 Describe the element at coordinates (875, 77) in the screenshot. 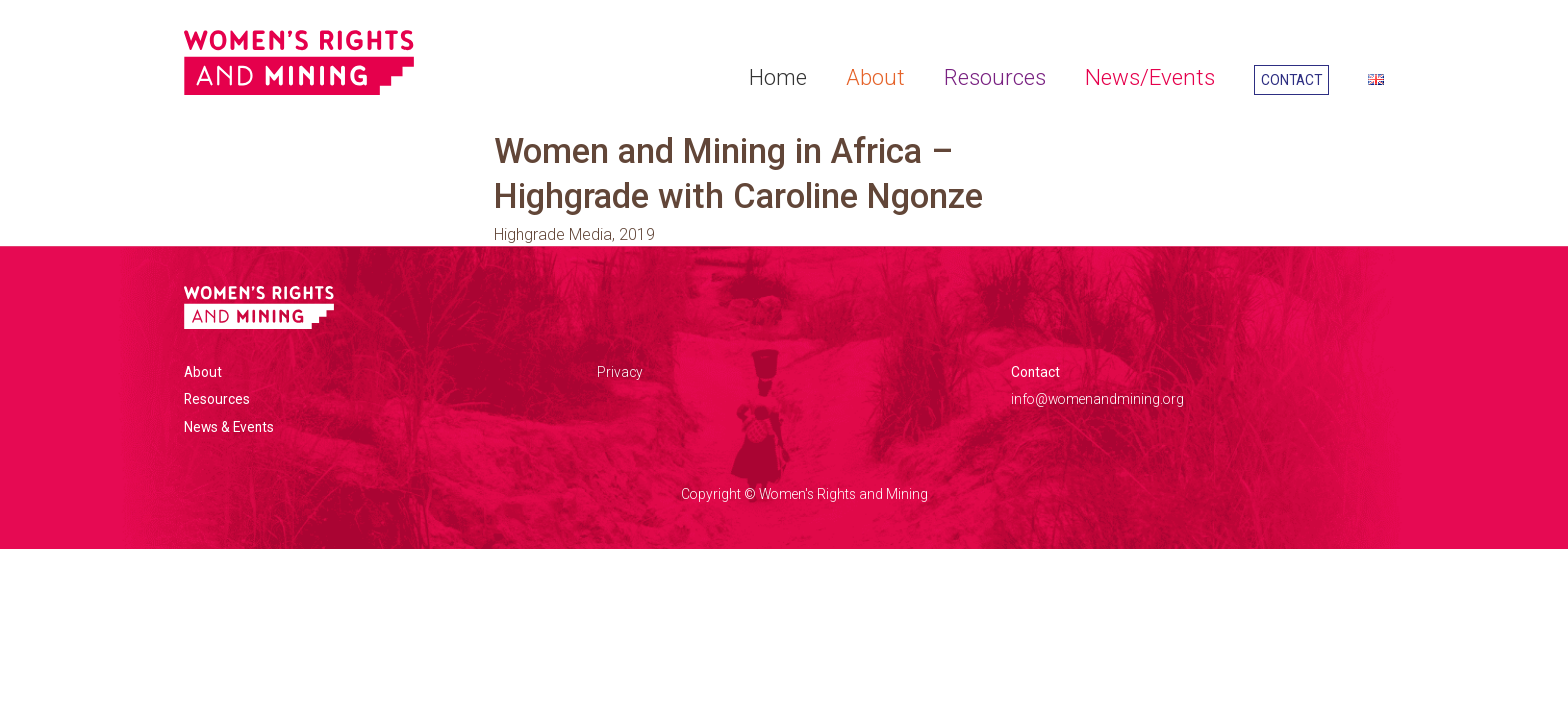

I see `About` at that location.